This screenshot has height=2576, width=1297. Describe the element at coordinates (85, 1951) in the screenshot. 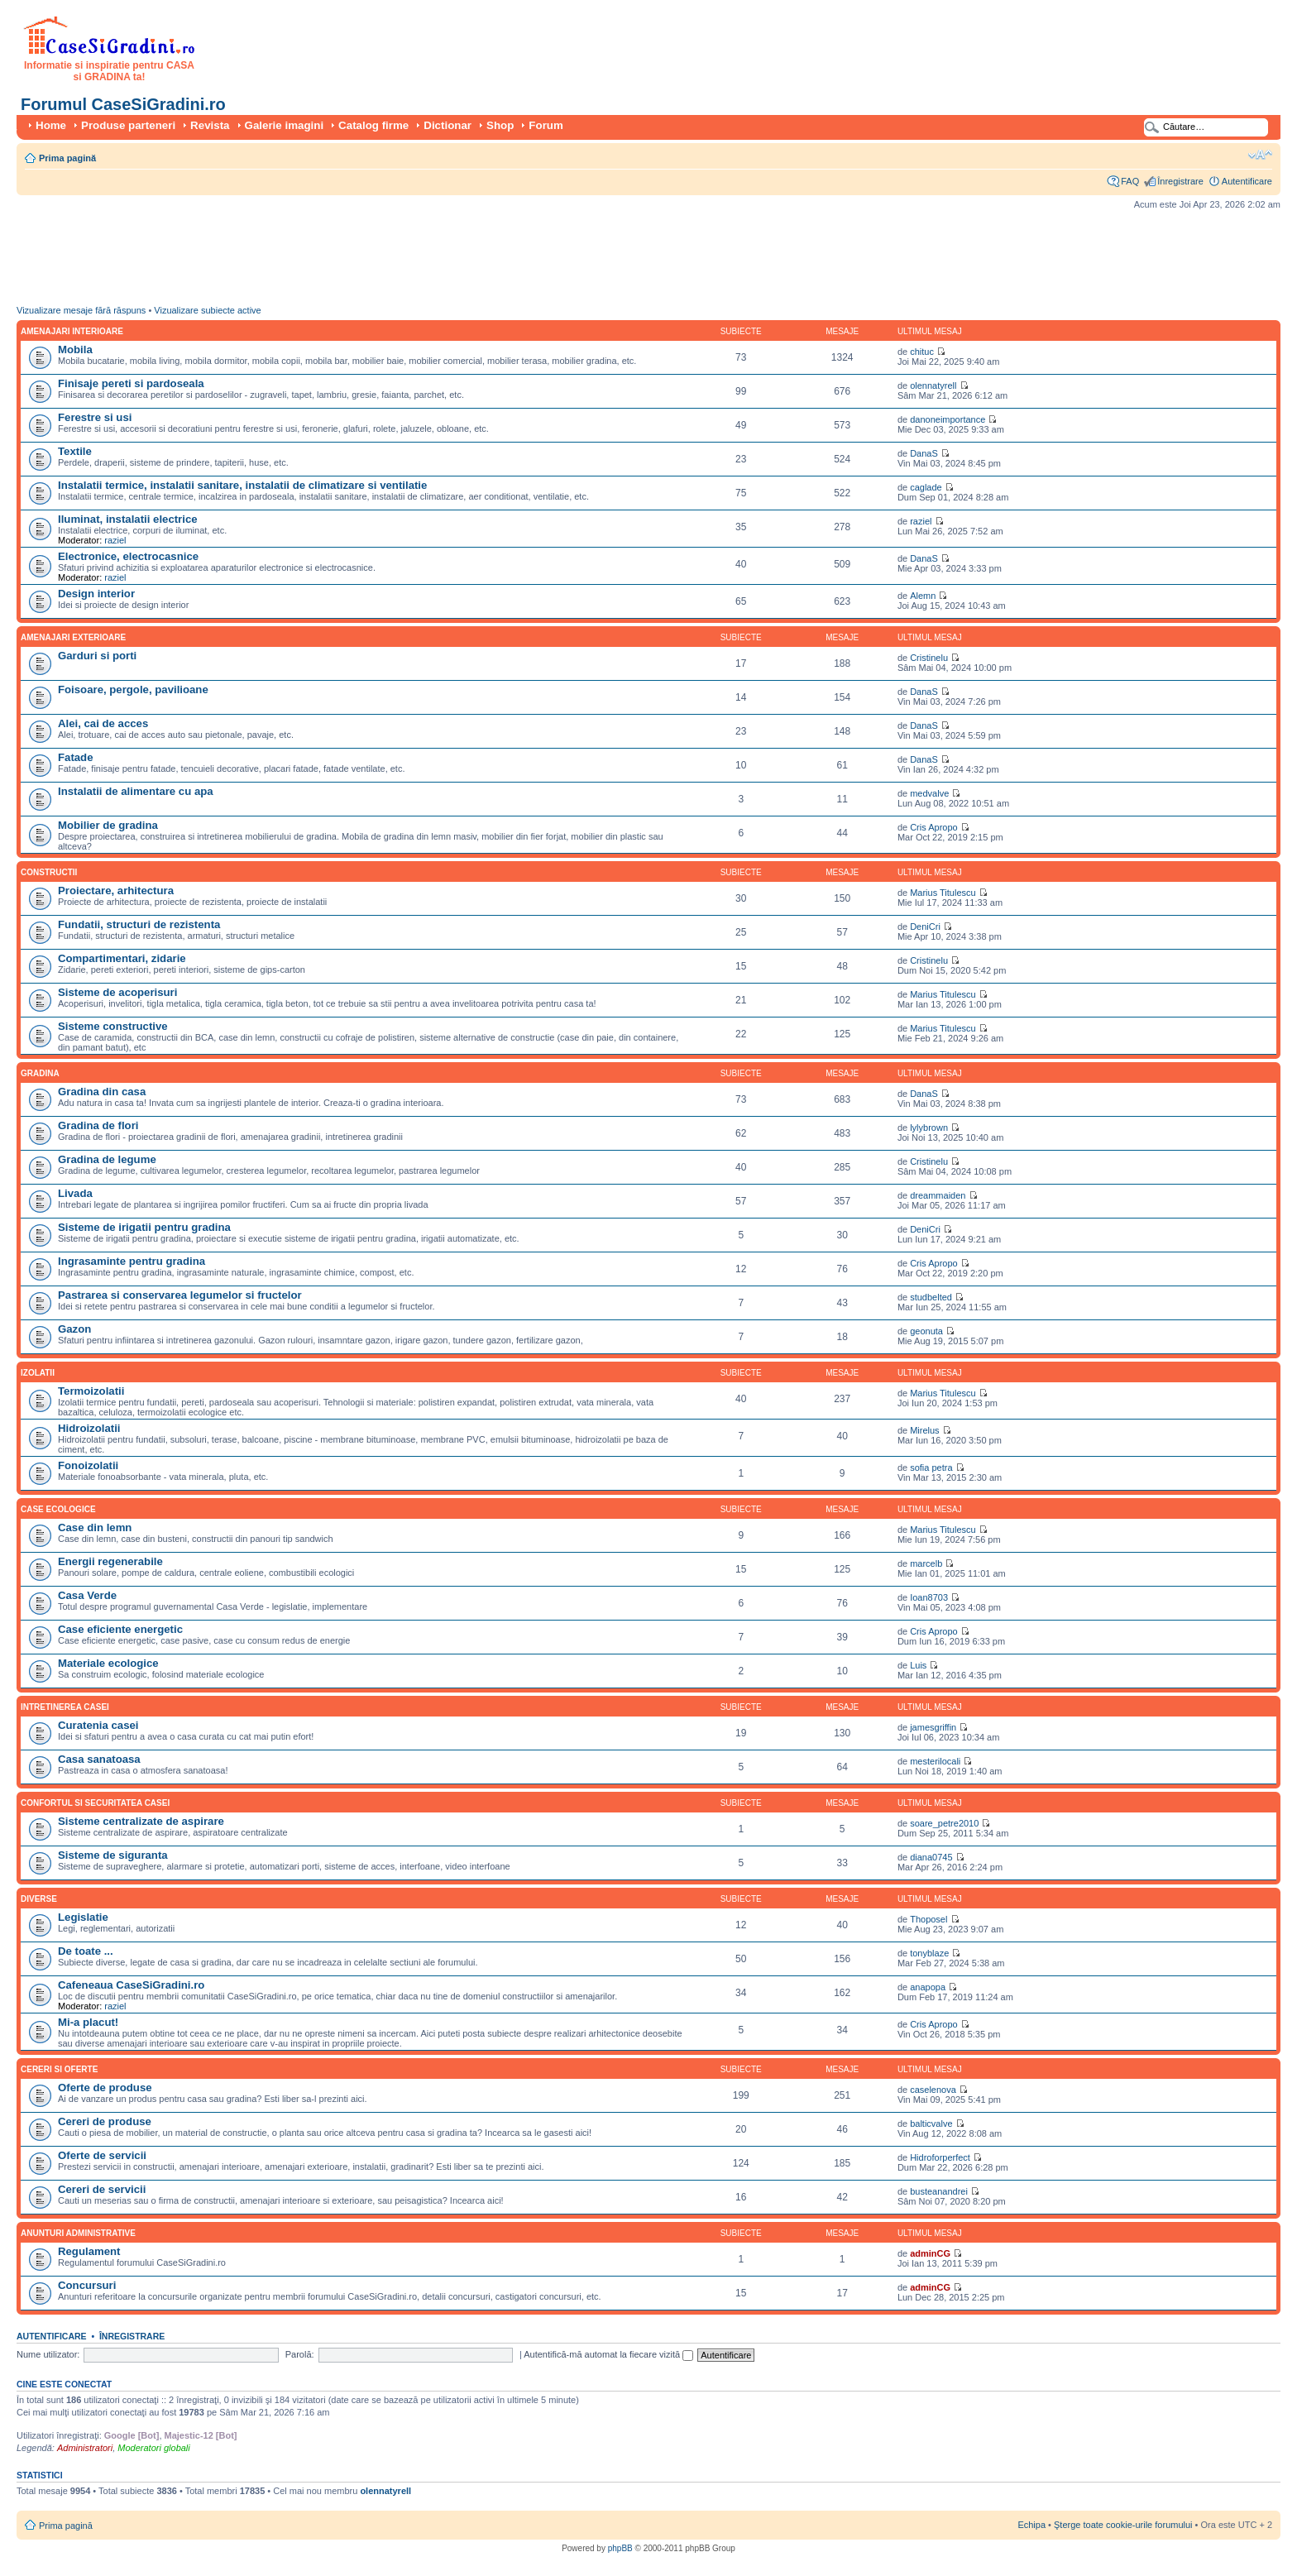

I see `De toate ...` at that location.